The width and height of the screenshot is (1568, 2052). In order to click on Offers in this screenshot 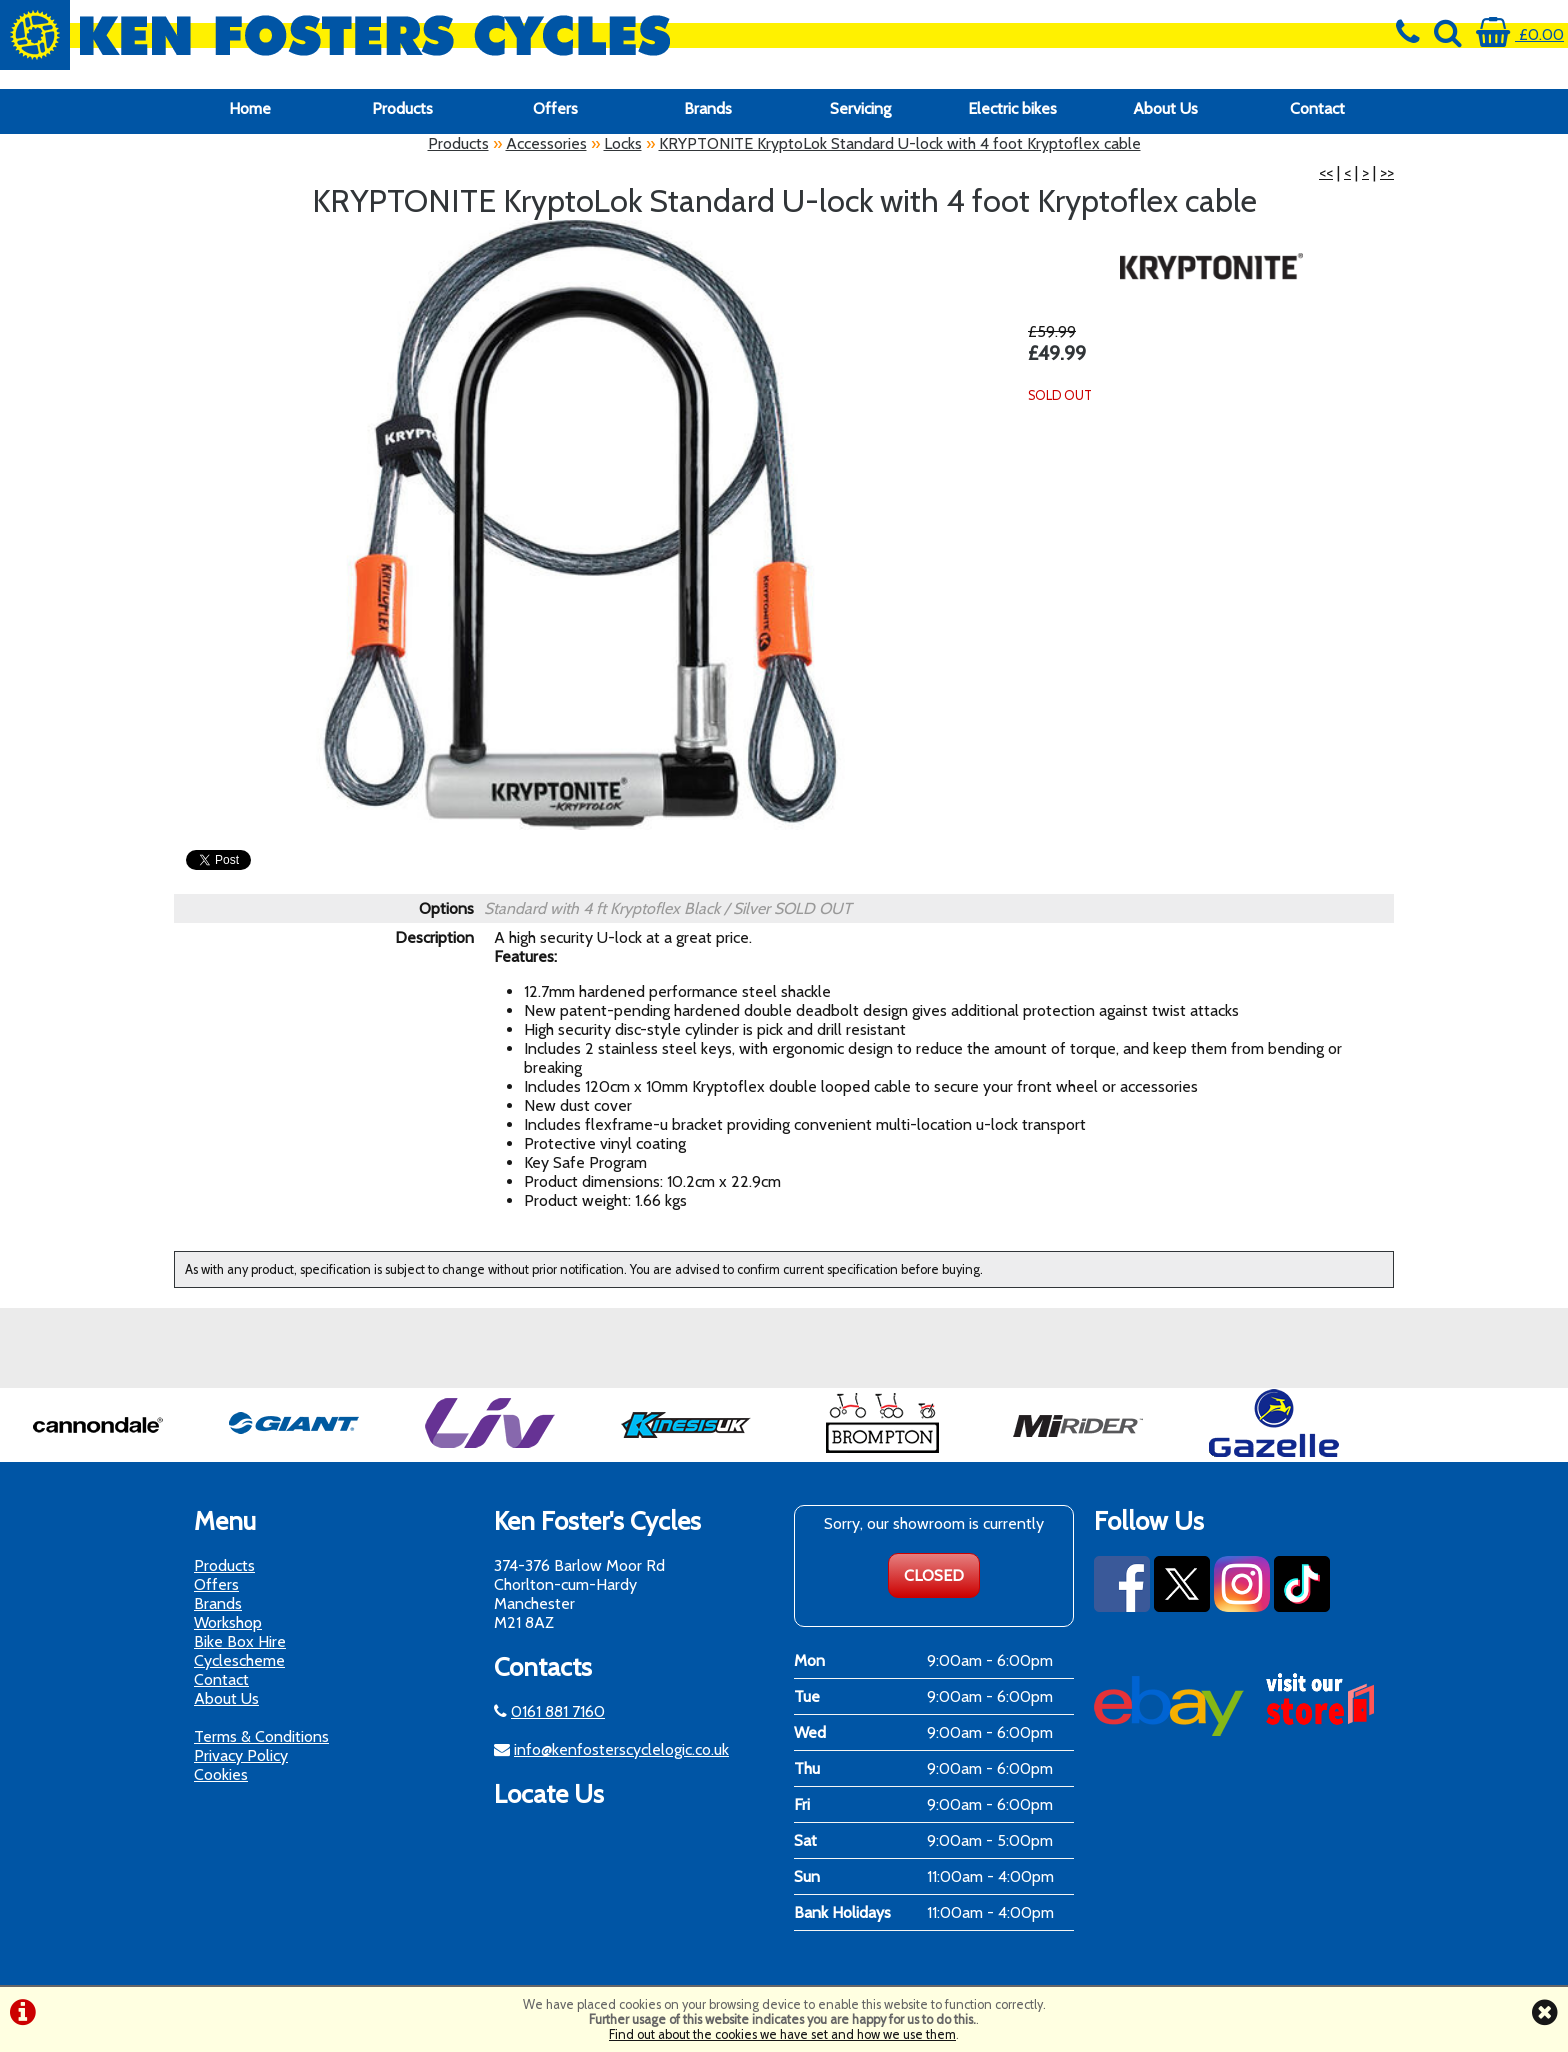, I will do `click(555, 108)`.